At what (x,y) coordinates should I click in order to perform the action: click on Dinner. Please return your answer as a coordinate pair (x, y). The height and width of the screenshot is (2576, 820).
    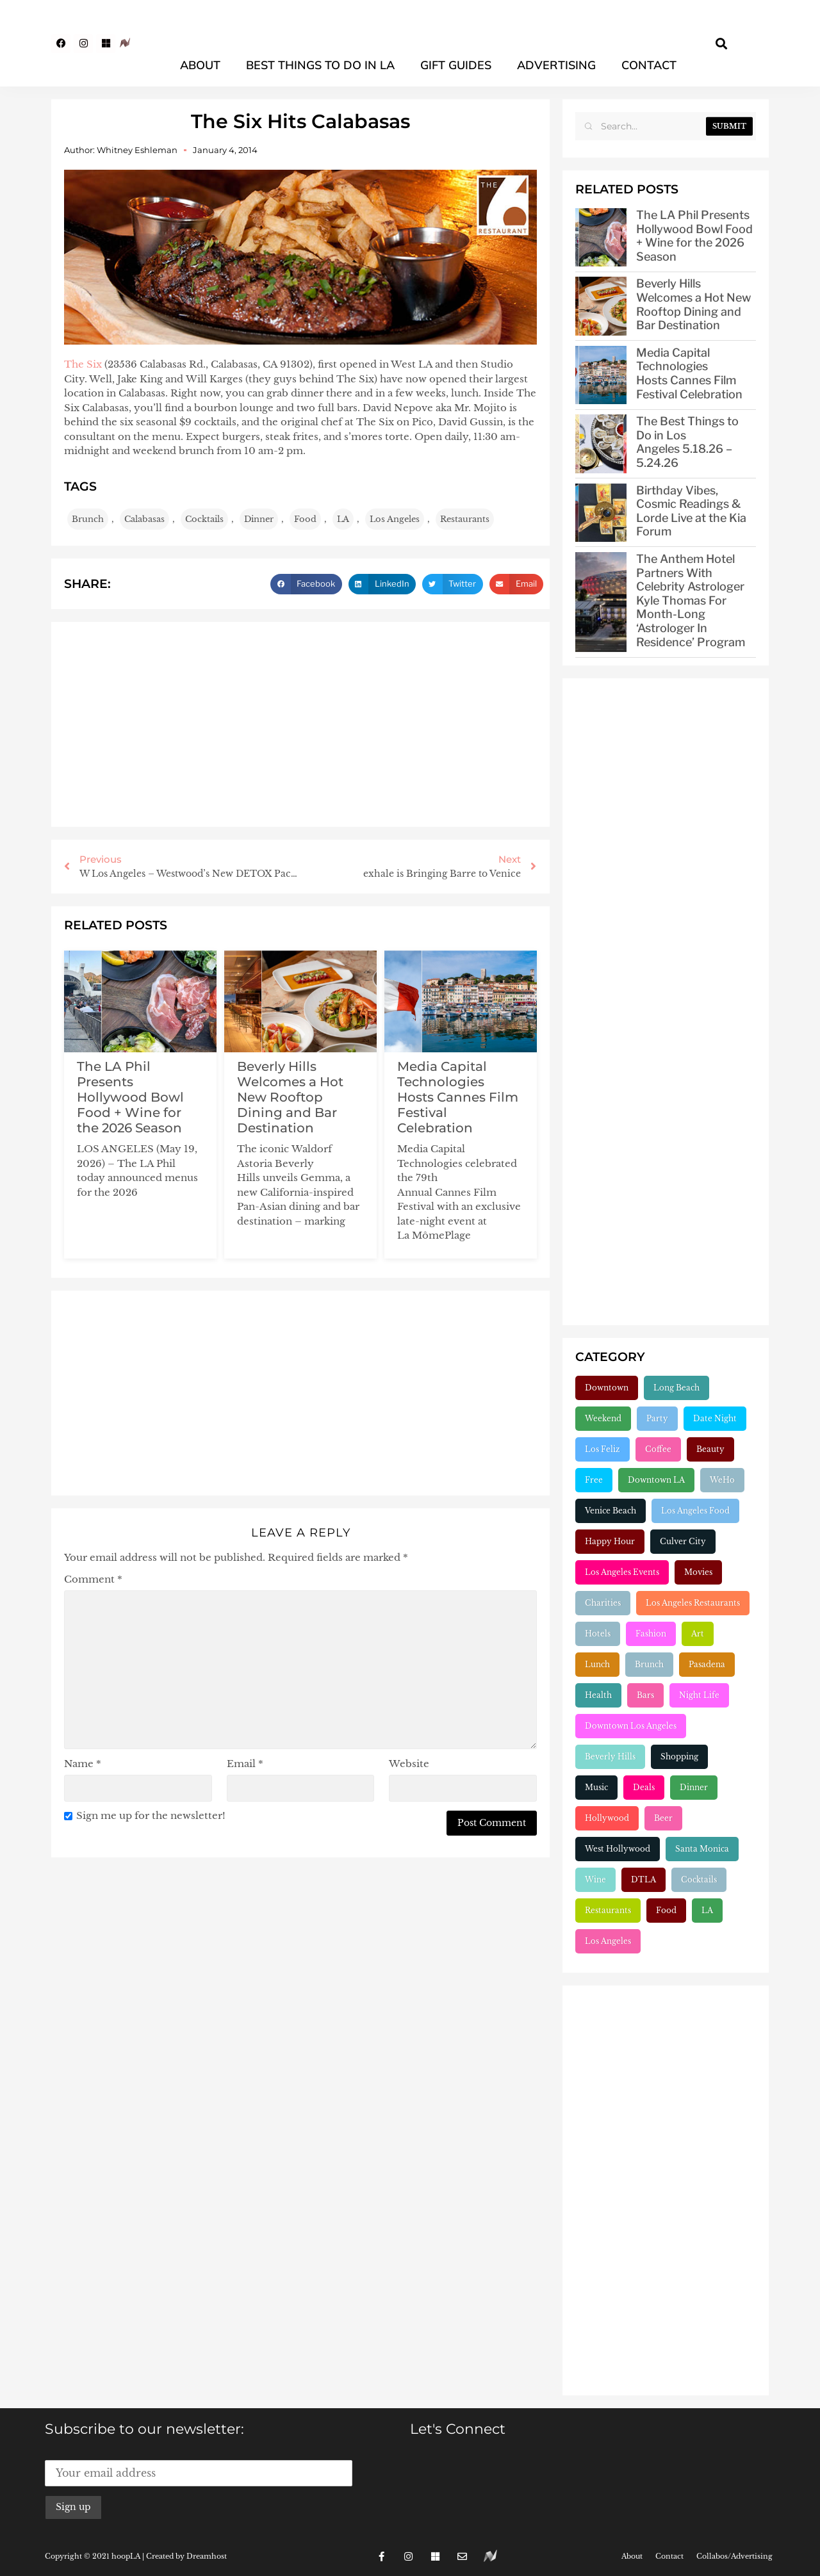
    Looking at the image, I should click on (259, 519).